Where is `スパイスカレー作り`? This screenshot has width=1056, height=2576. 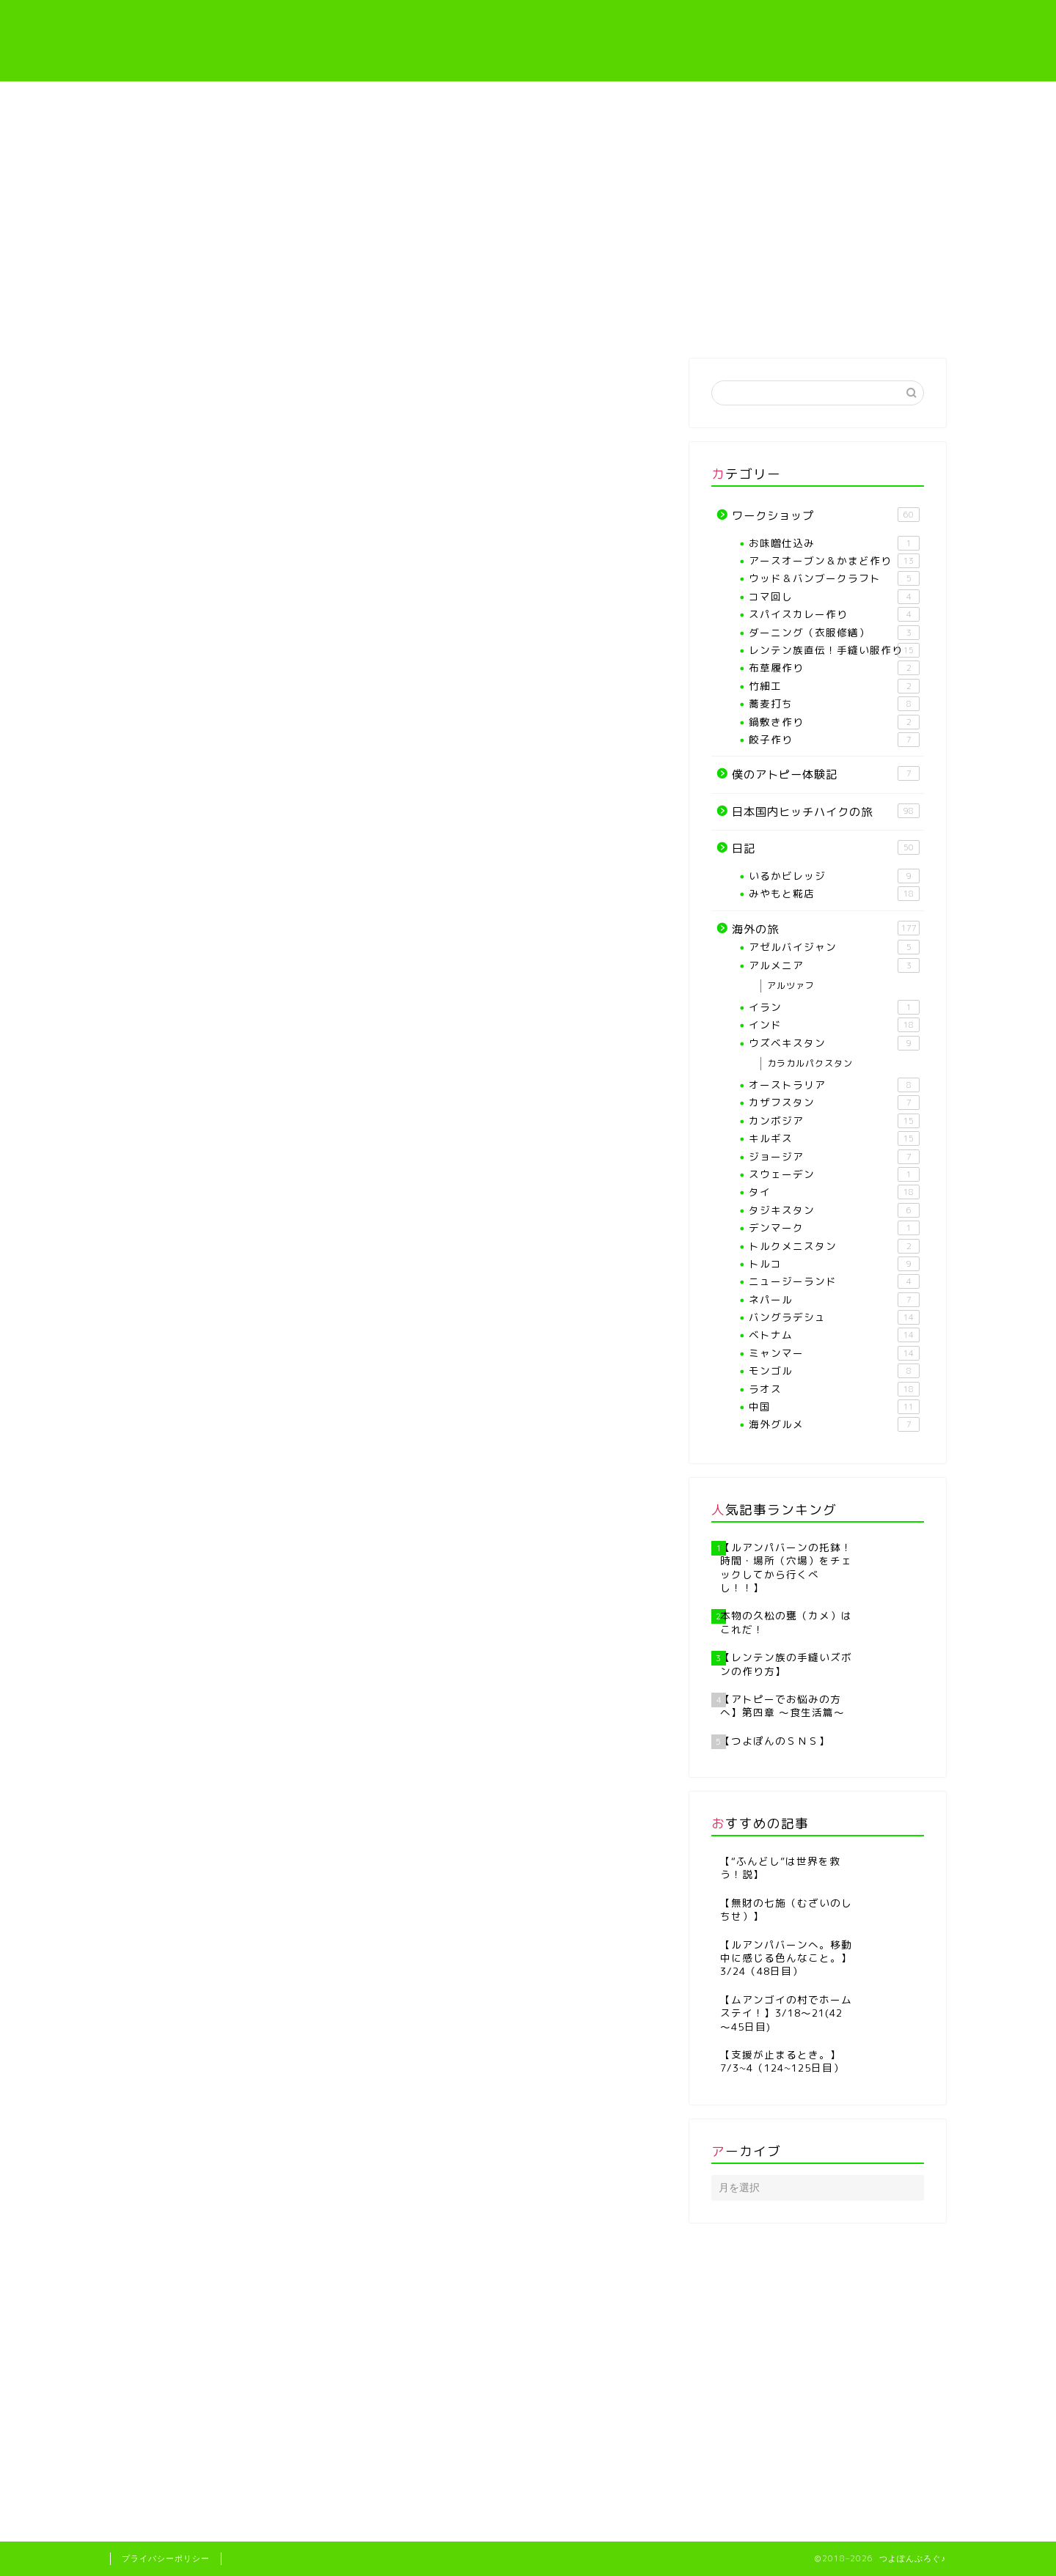 スパイスカレー作り is located at coordinates (834, 614).